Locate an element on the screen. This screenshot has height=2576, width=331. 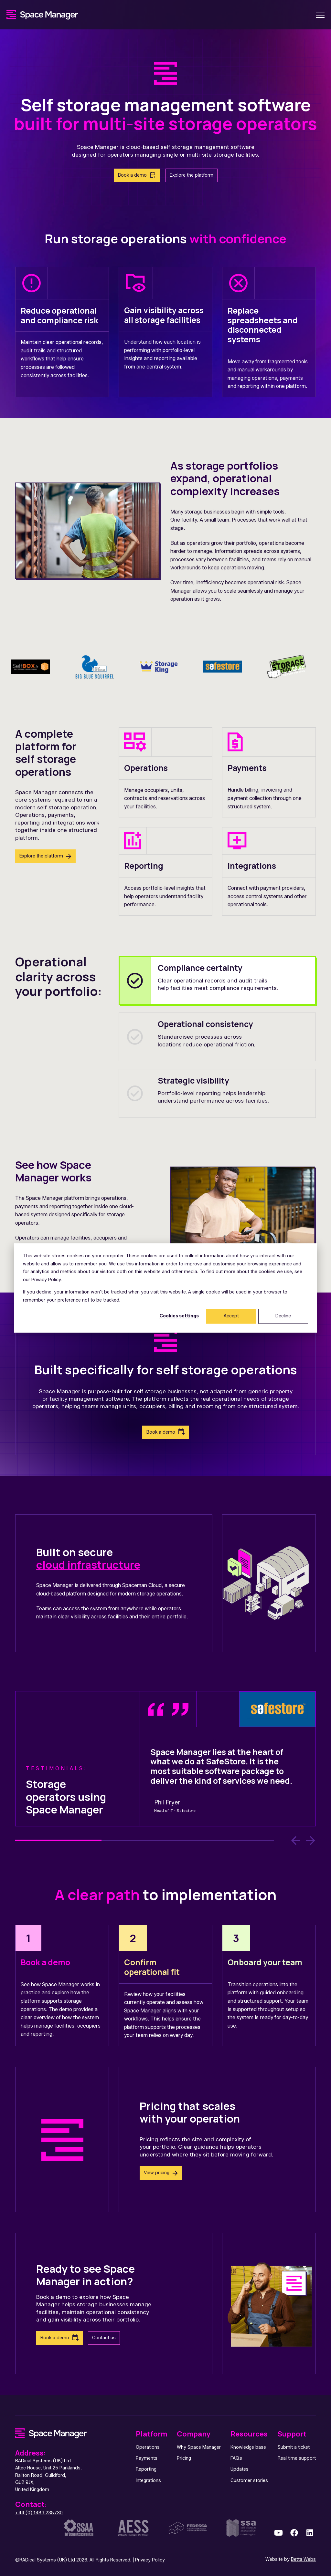
Customer stories [menuitem] is located at coordinates (249, 2480).